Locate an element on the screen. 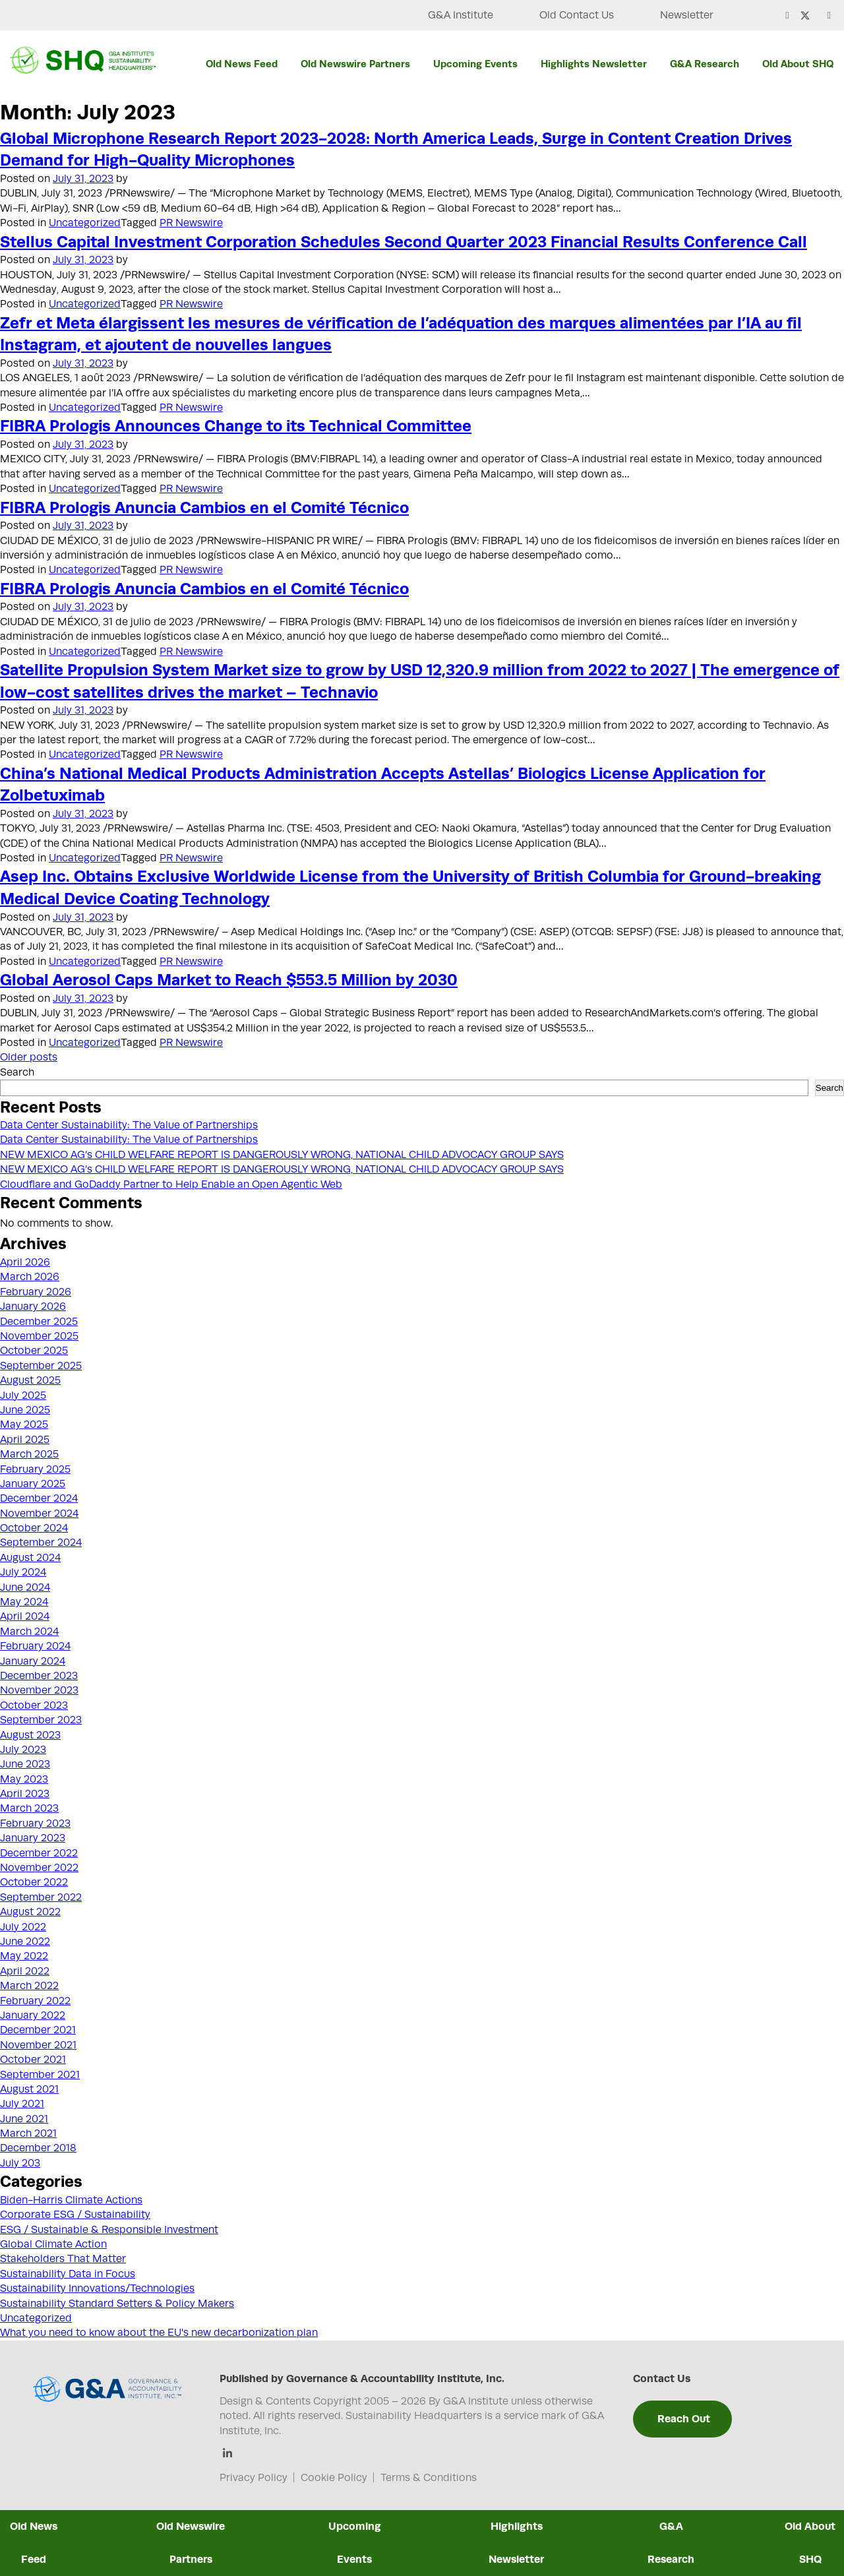 This screenshot has height=2576, width=844. February 2025 is located at coordinates (35, 1469).